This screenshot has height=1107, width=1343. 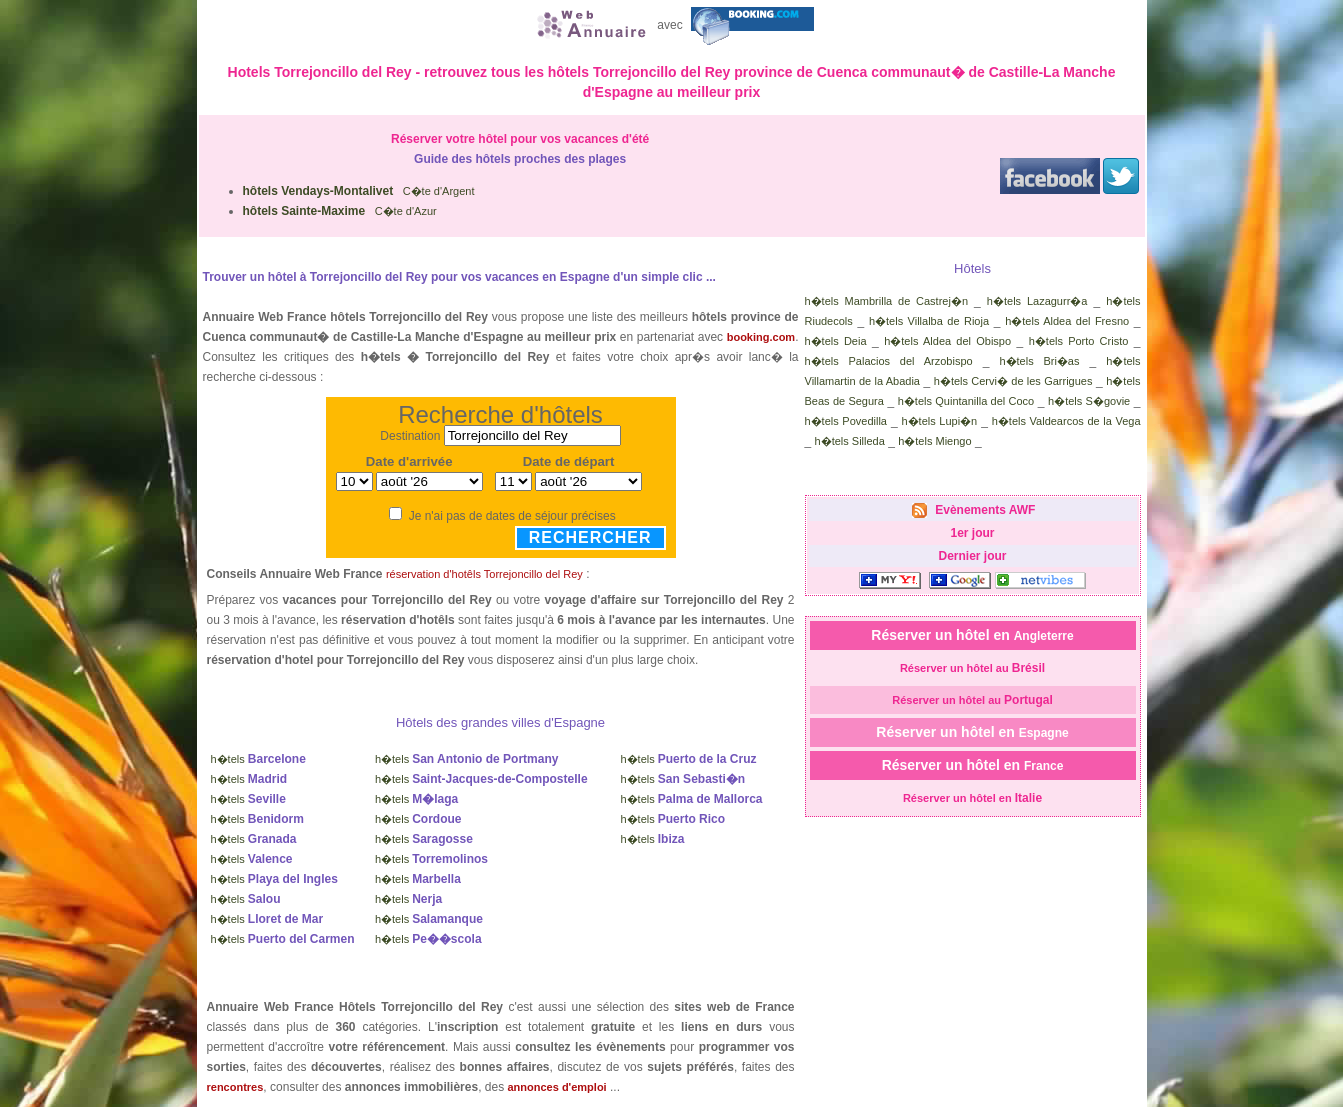 I want to click on h�tels Porto Cristo, so click(x=1079, y=341).